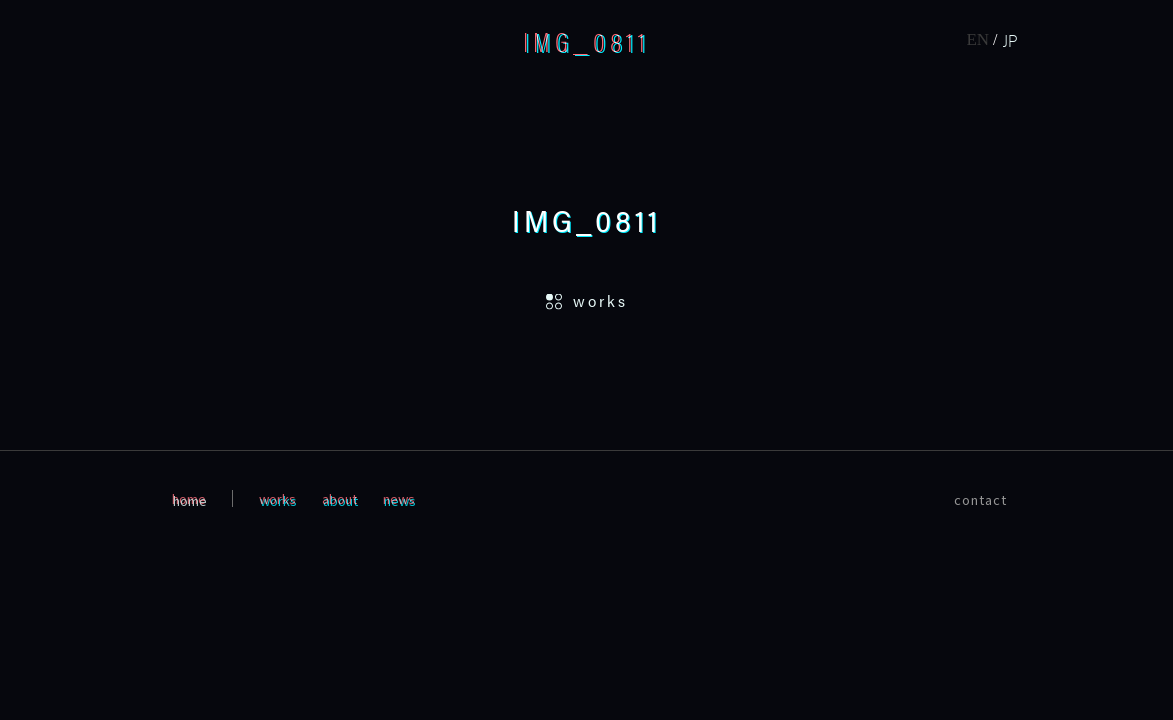  I want to click on news, so click(399, 498).